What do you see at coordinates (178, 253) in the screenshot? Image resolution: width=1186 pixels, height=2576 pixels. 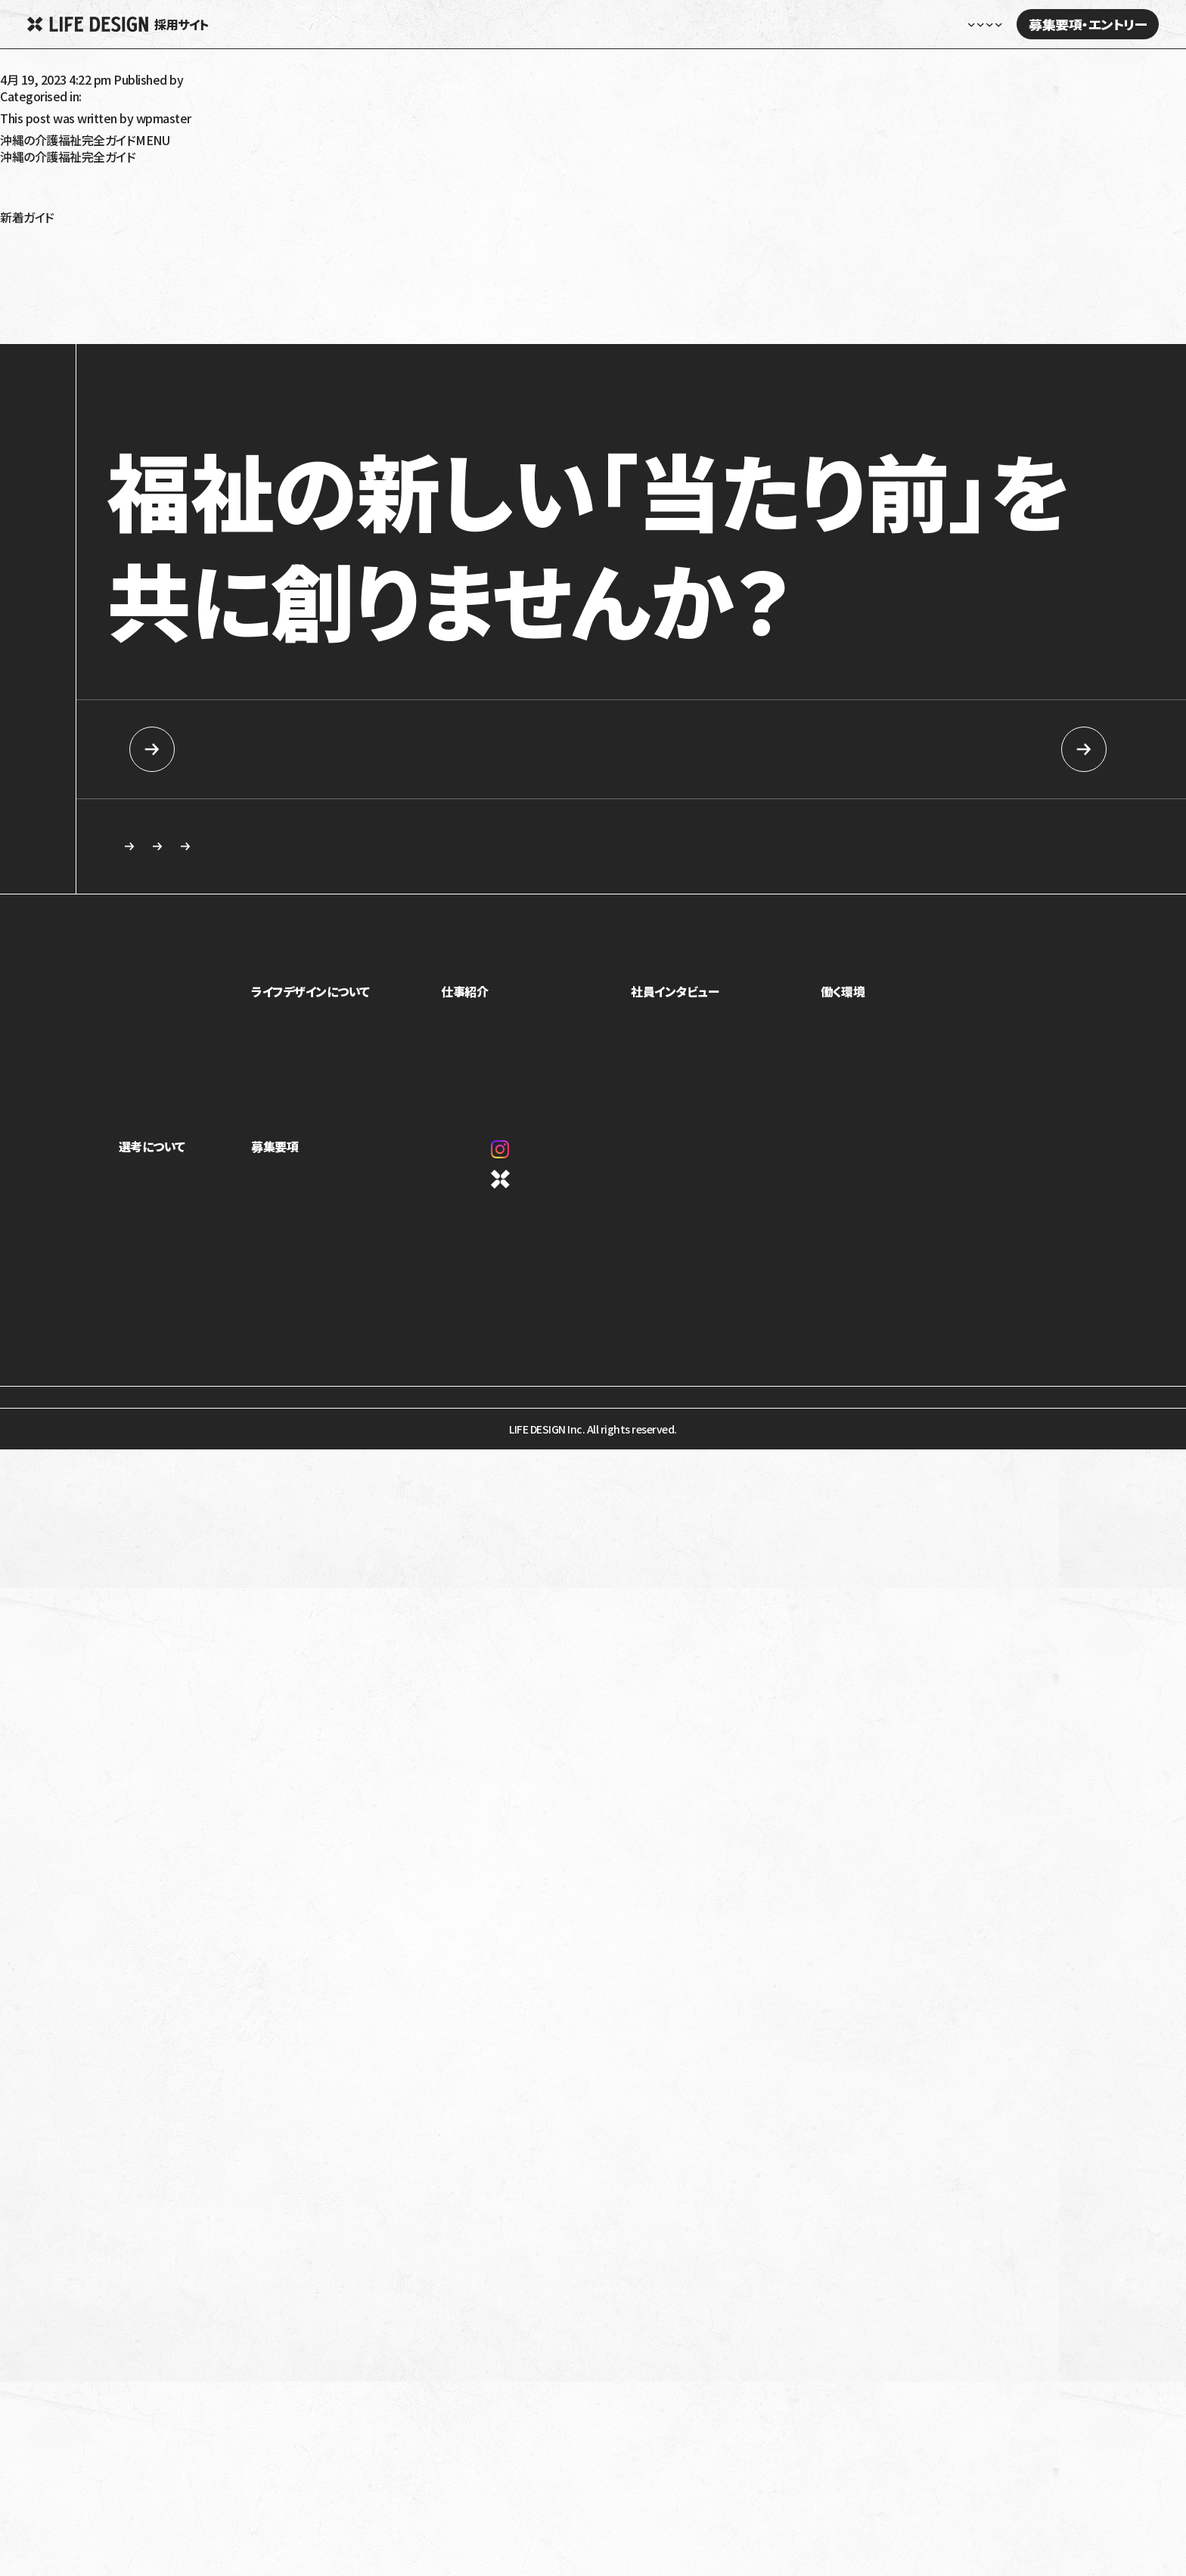 I see `令和6年（2024年）介護報酬改定のポイント！認知症の対応力向上を解説` at bounding box center [178, 253].